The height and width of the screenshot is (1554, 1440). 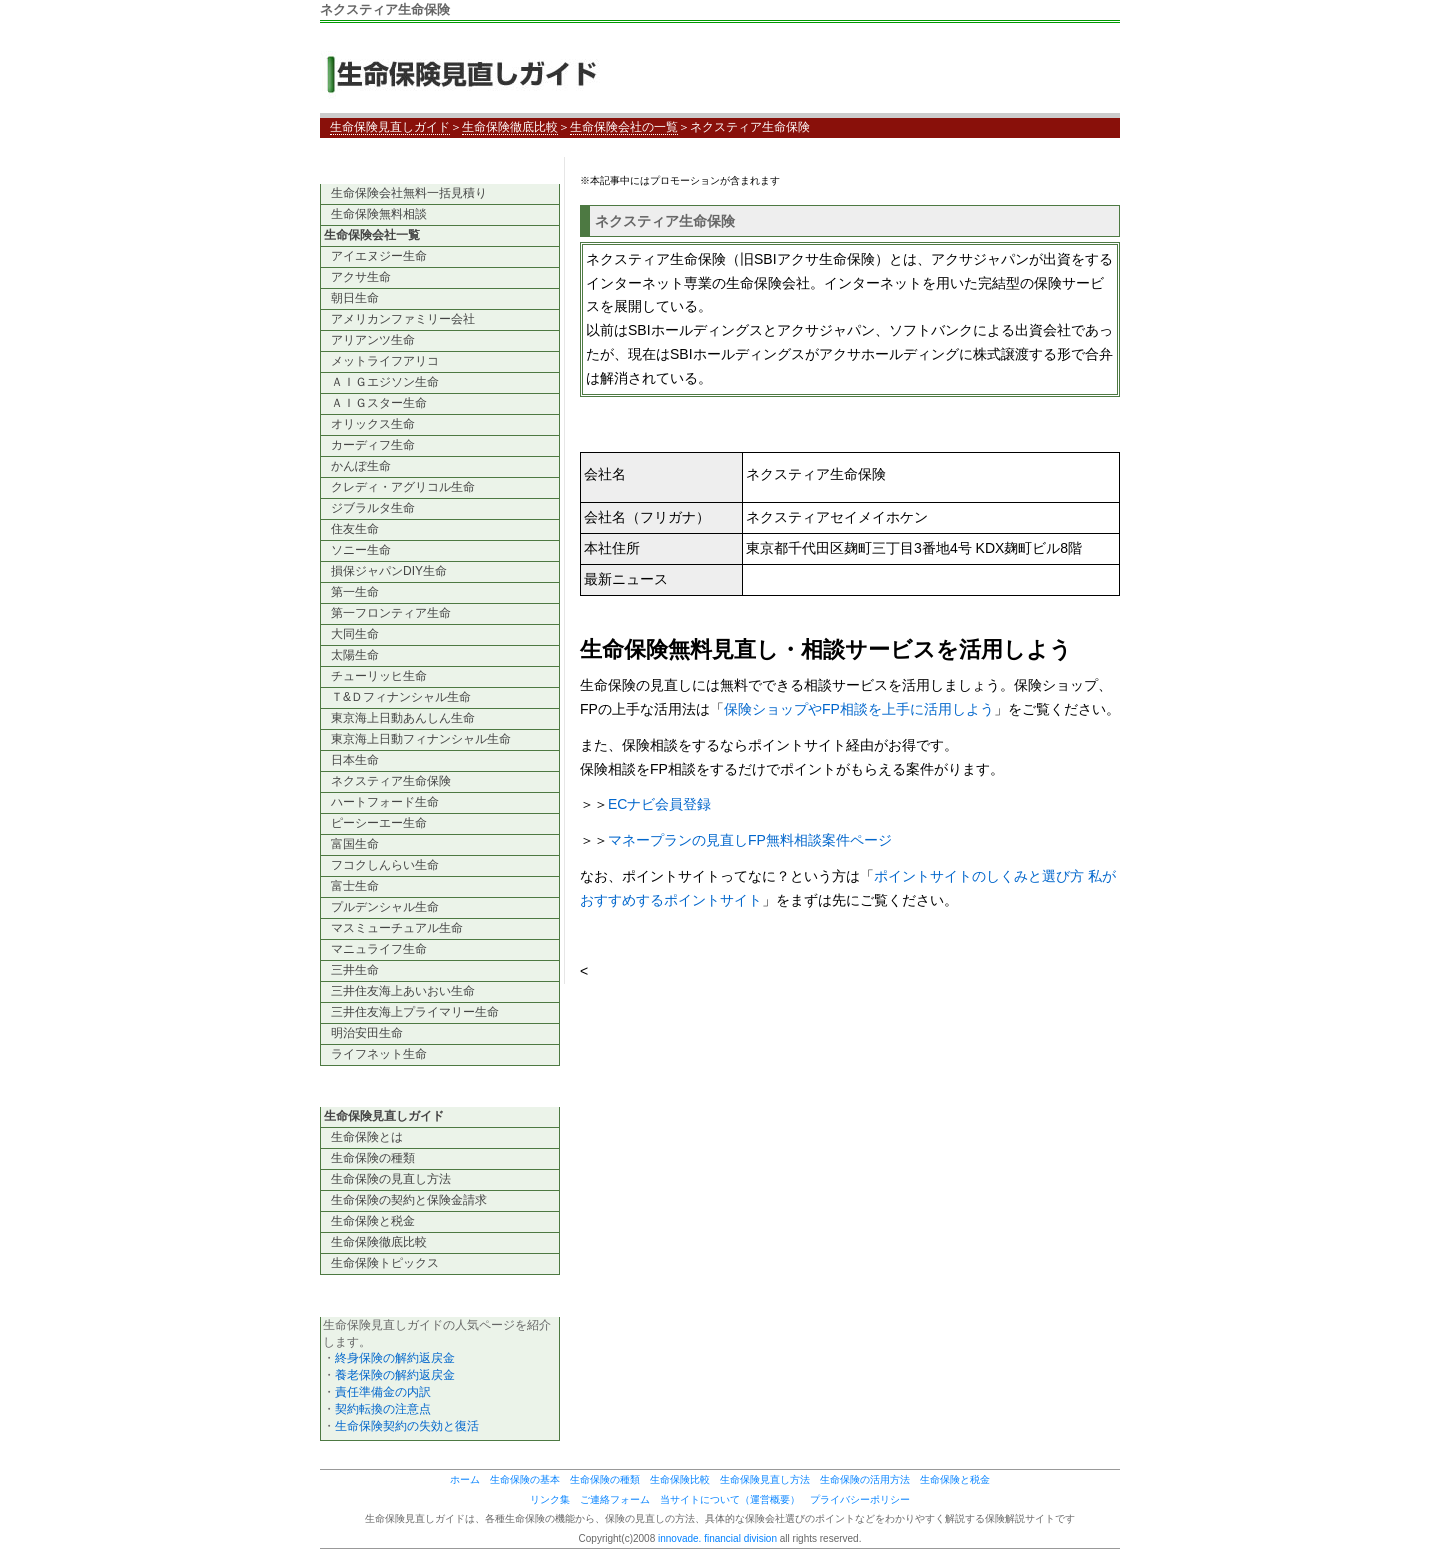 What do you see at coordinates (385, 802) in the screenshot?
I see `ハートフォード生命` at bounding box center [385, 802].